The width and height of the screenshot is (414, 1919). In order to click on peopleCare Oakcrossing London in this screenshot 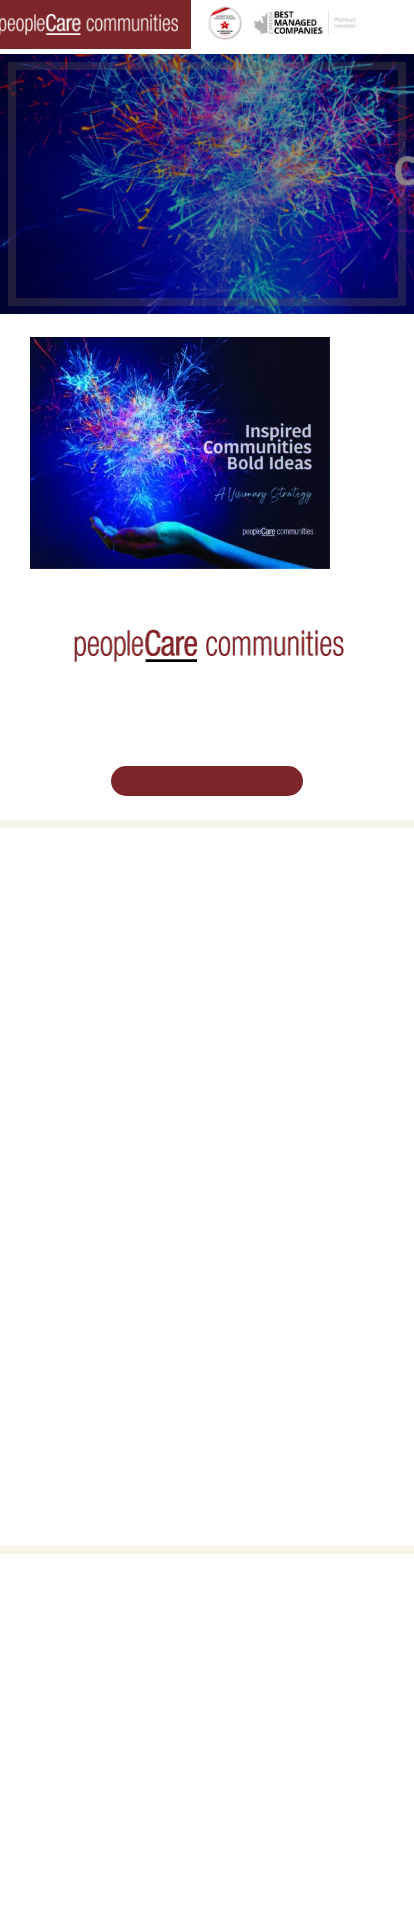, I will do `click(102, 1084)`.